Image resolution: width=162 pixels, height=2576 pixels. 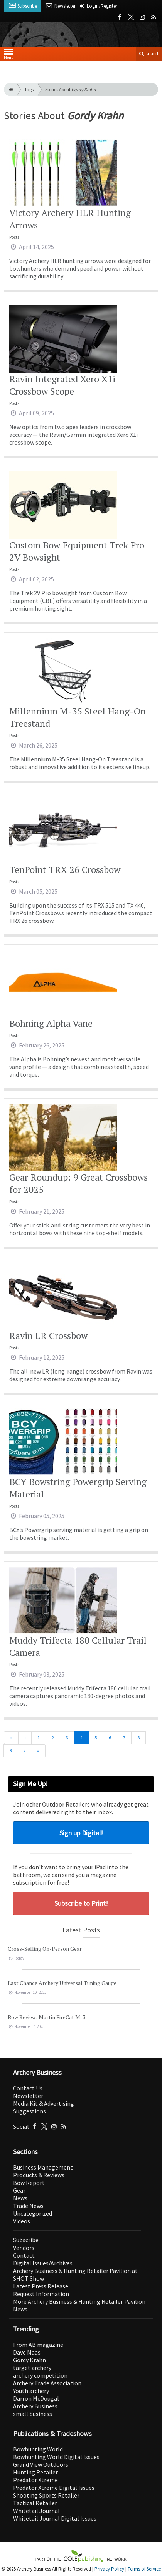 What do you see at coordinates (38, 2344) in the screenshot?
I see `From AB magazine` at bounding box center [38, 2344].